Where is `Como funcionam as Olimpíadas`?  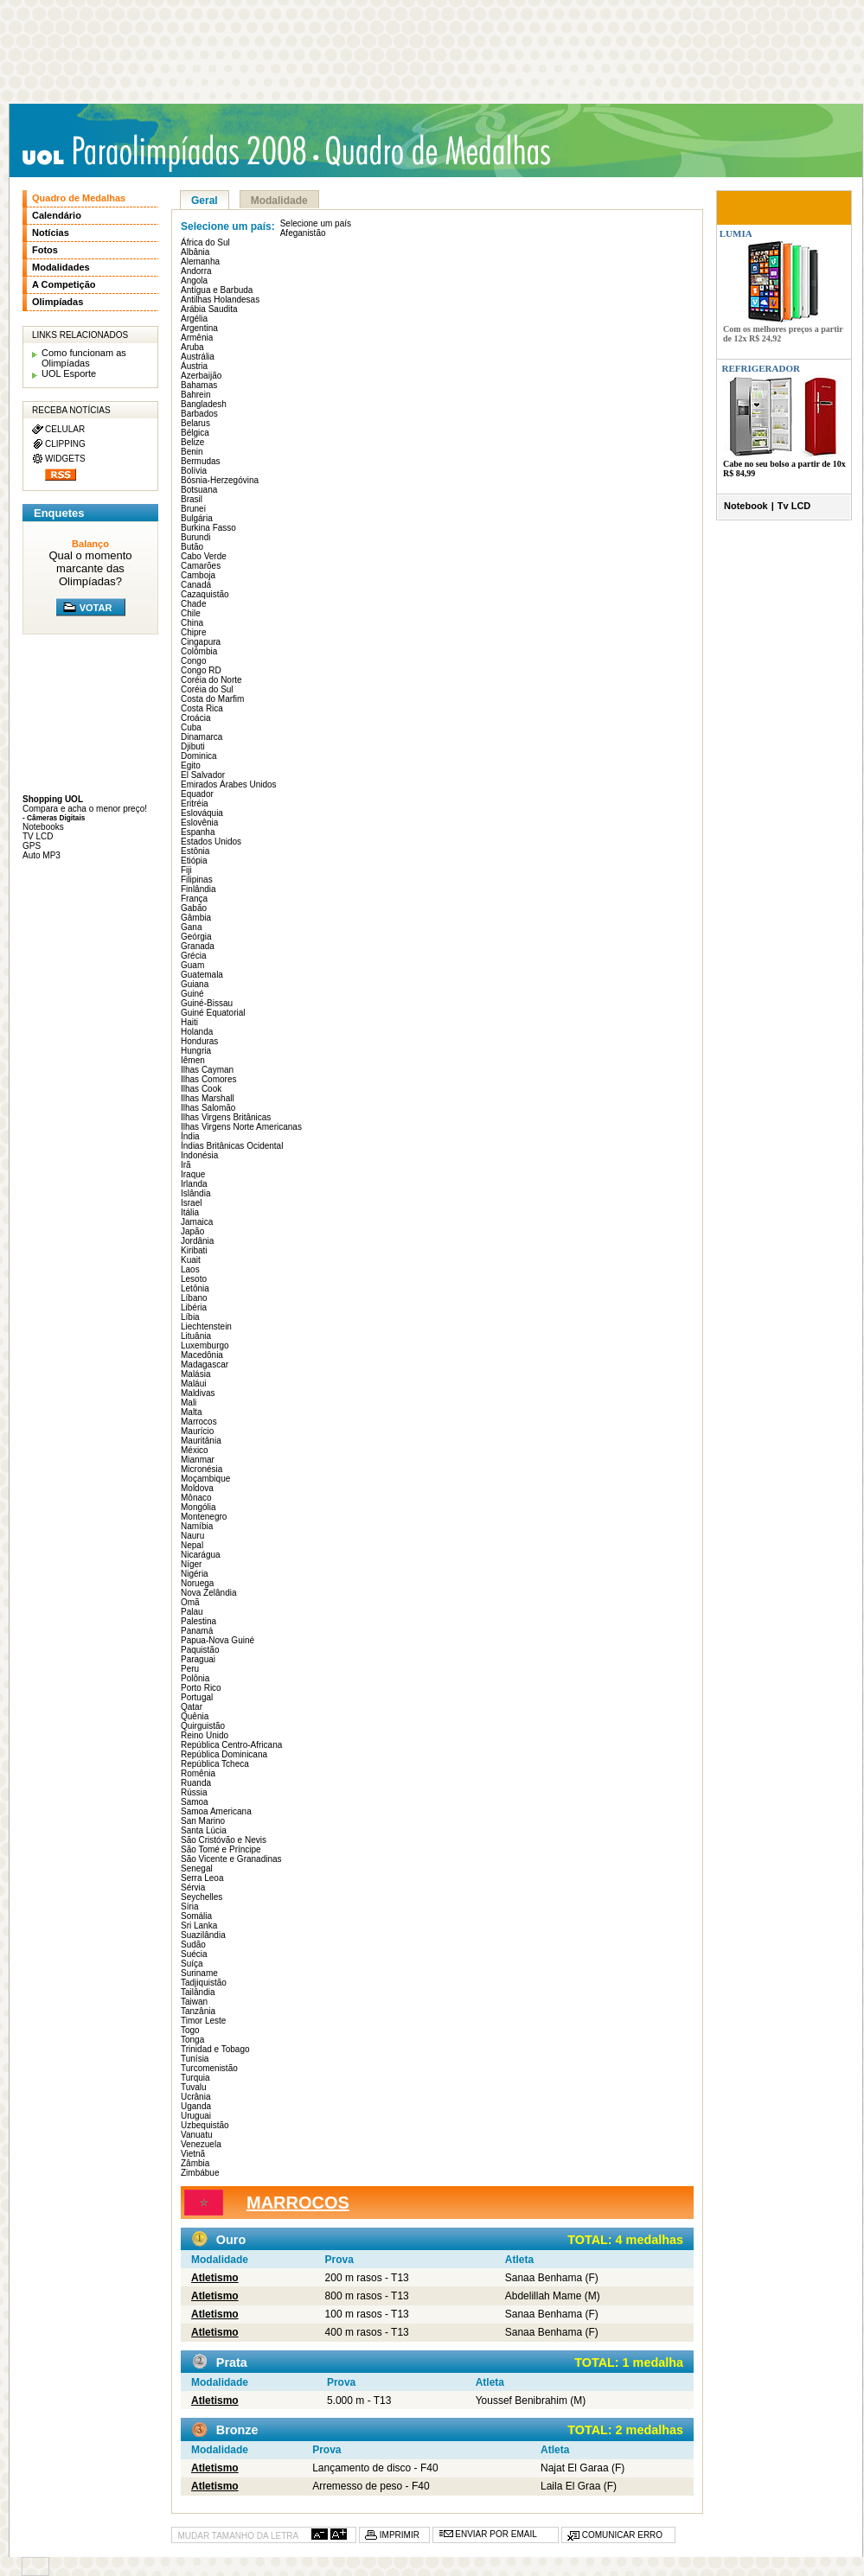 Como funcionam as Olimpíadas is located at coordinates (84, 358).